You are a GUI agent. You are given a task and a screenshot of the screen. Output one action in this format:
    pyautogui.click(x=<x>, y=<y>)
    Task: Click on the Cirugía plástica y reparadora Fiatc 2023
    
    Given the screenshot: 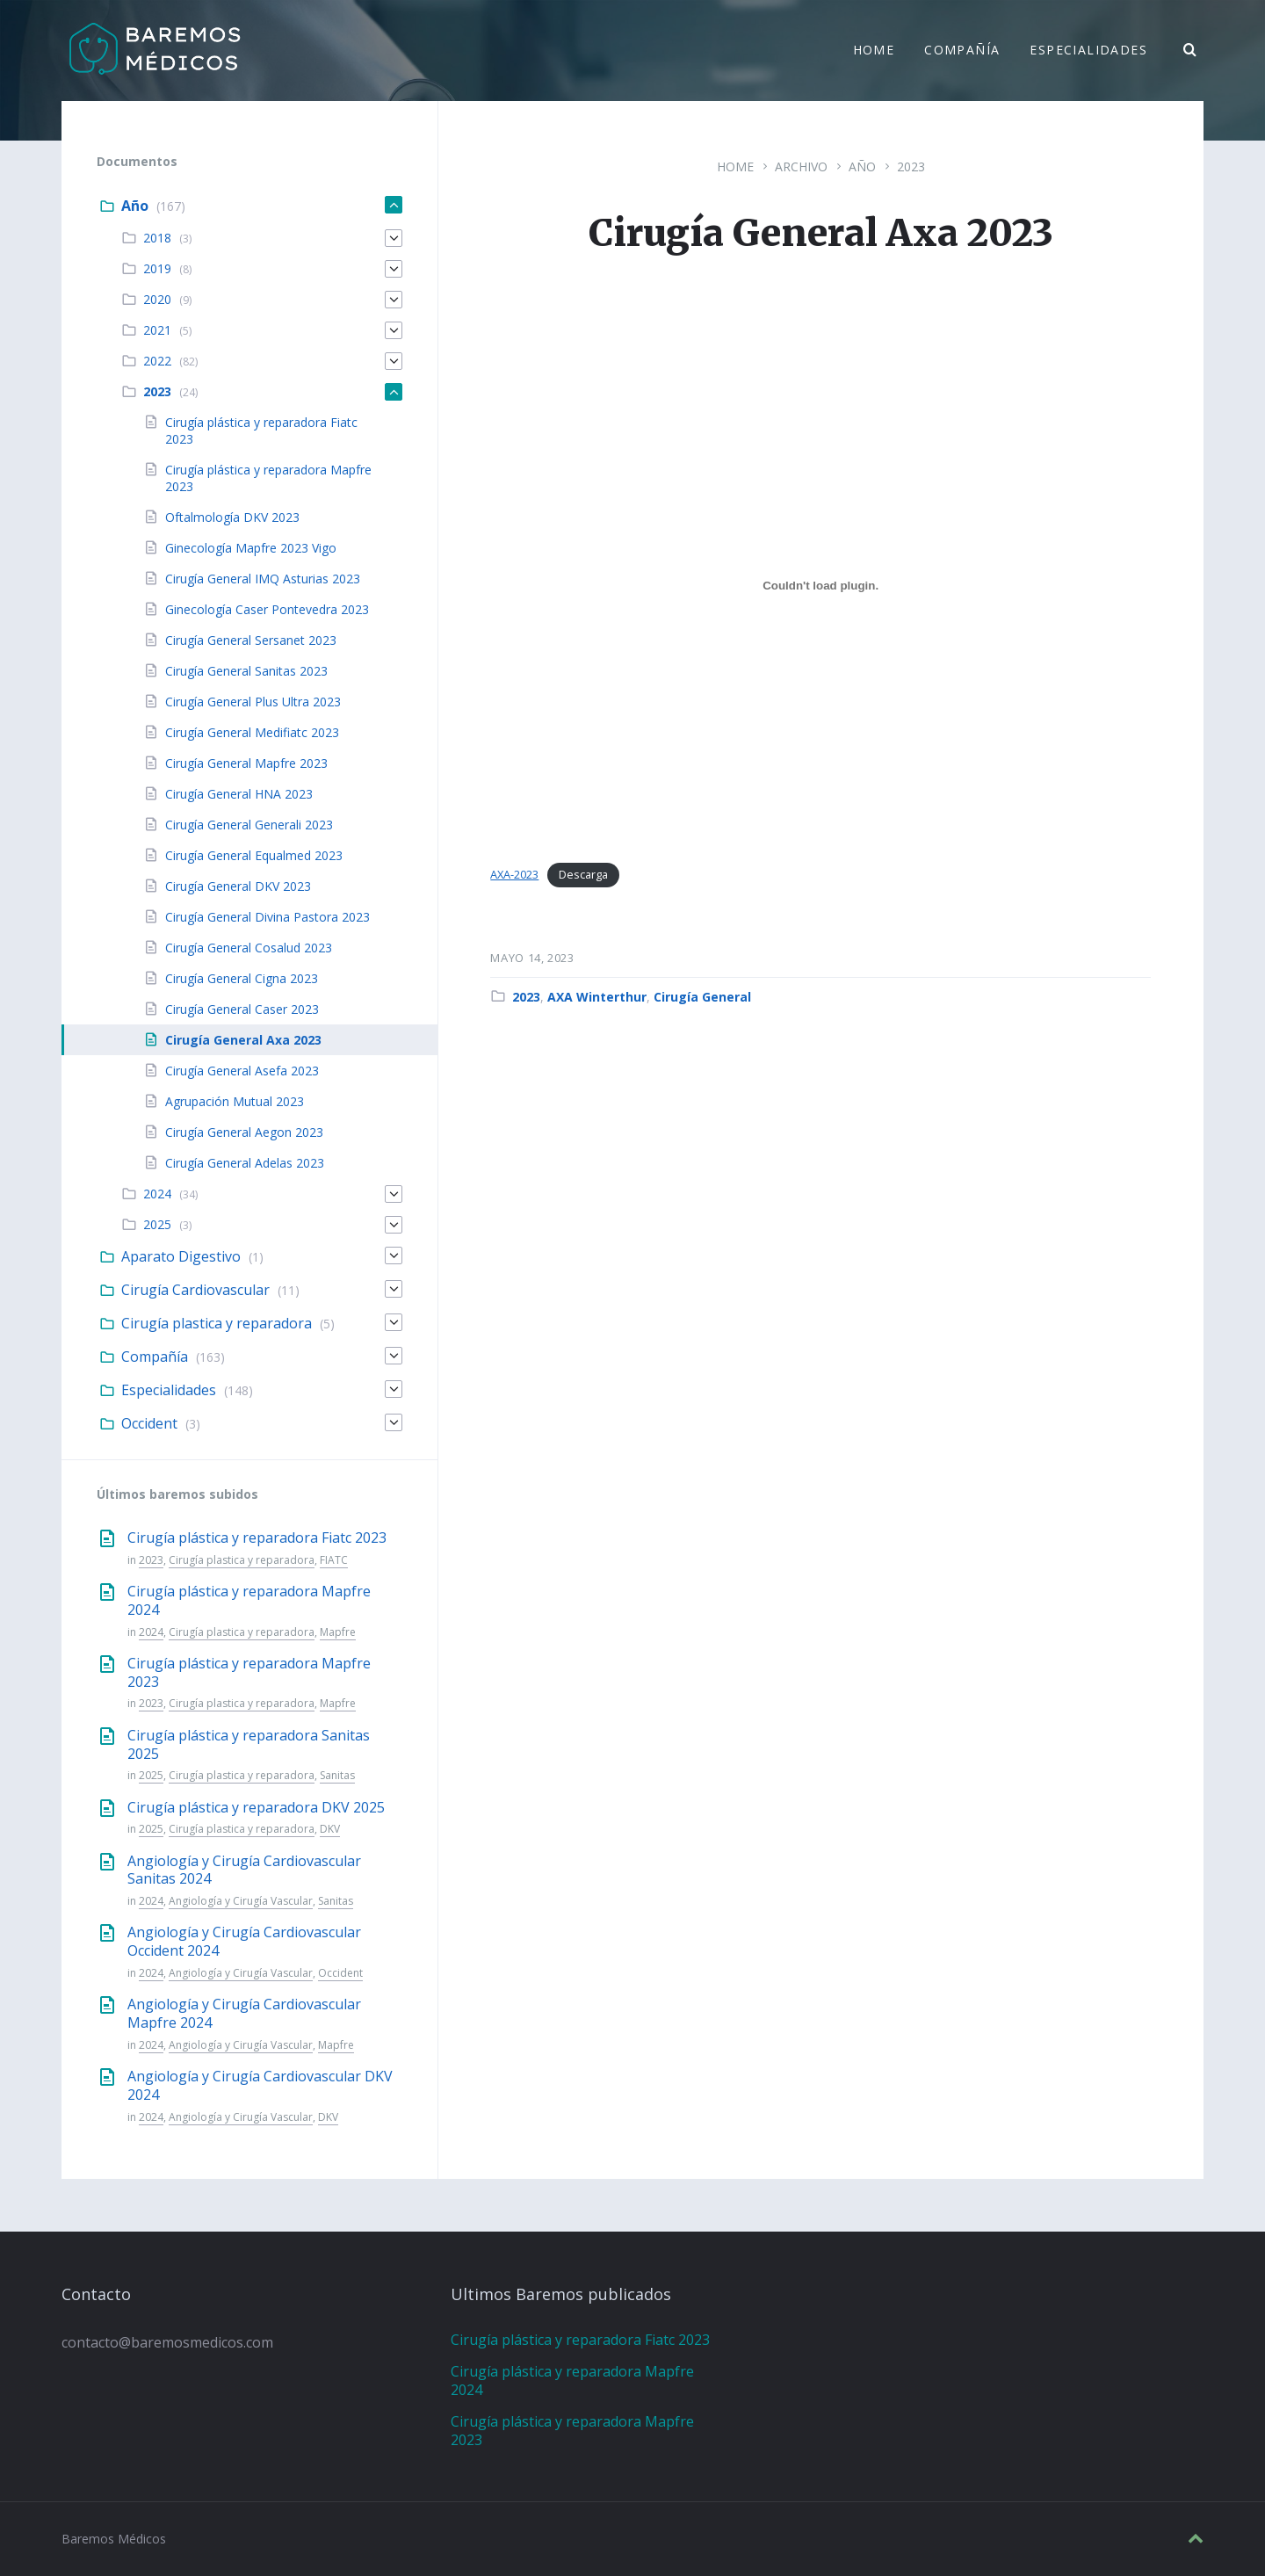 What is the action you would take?
    pyautogui.click(x=257, y=1537)
    